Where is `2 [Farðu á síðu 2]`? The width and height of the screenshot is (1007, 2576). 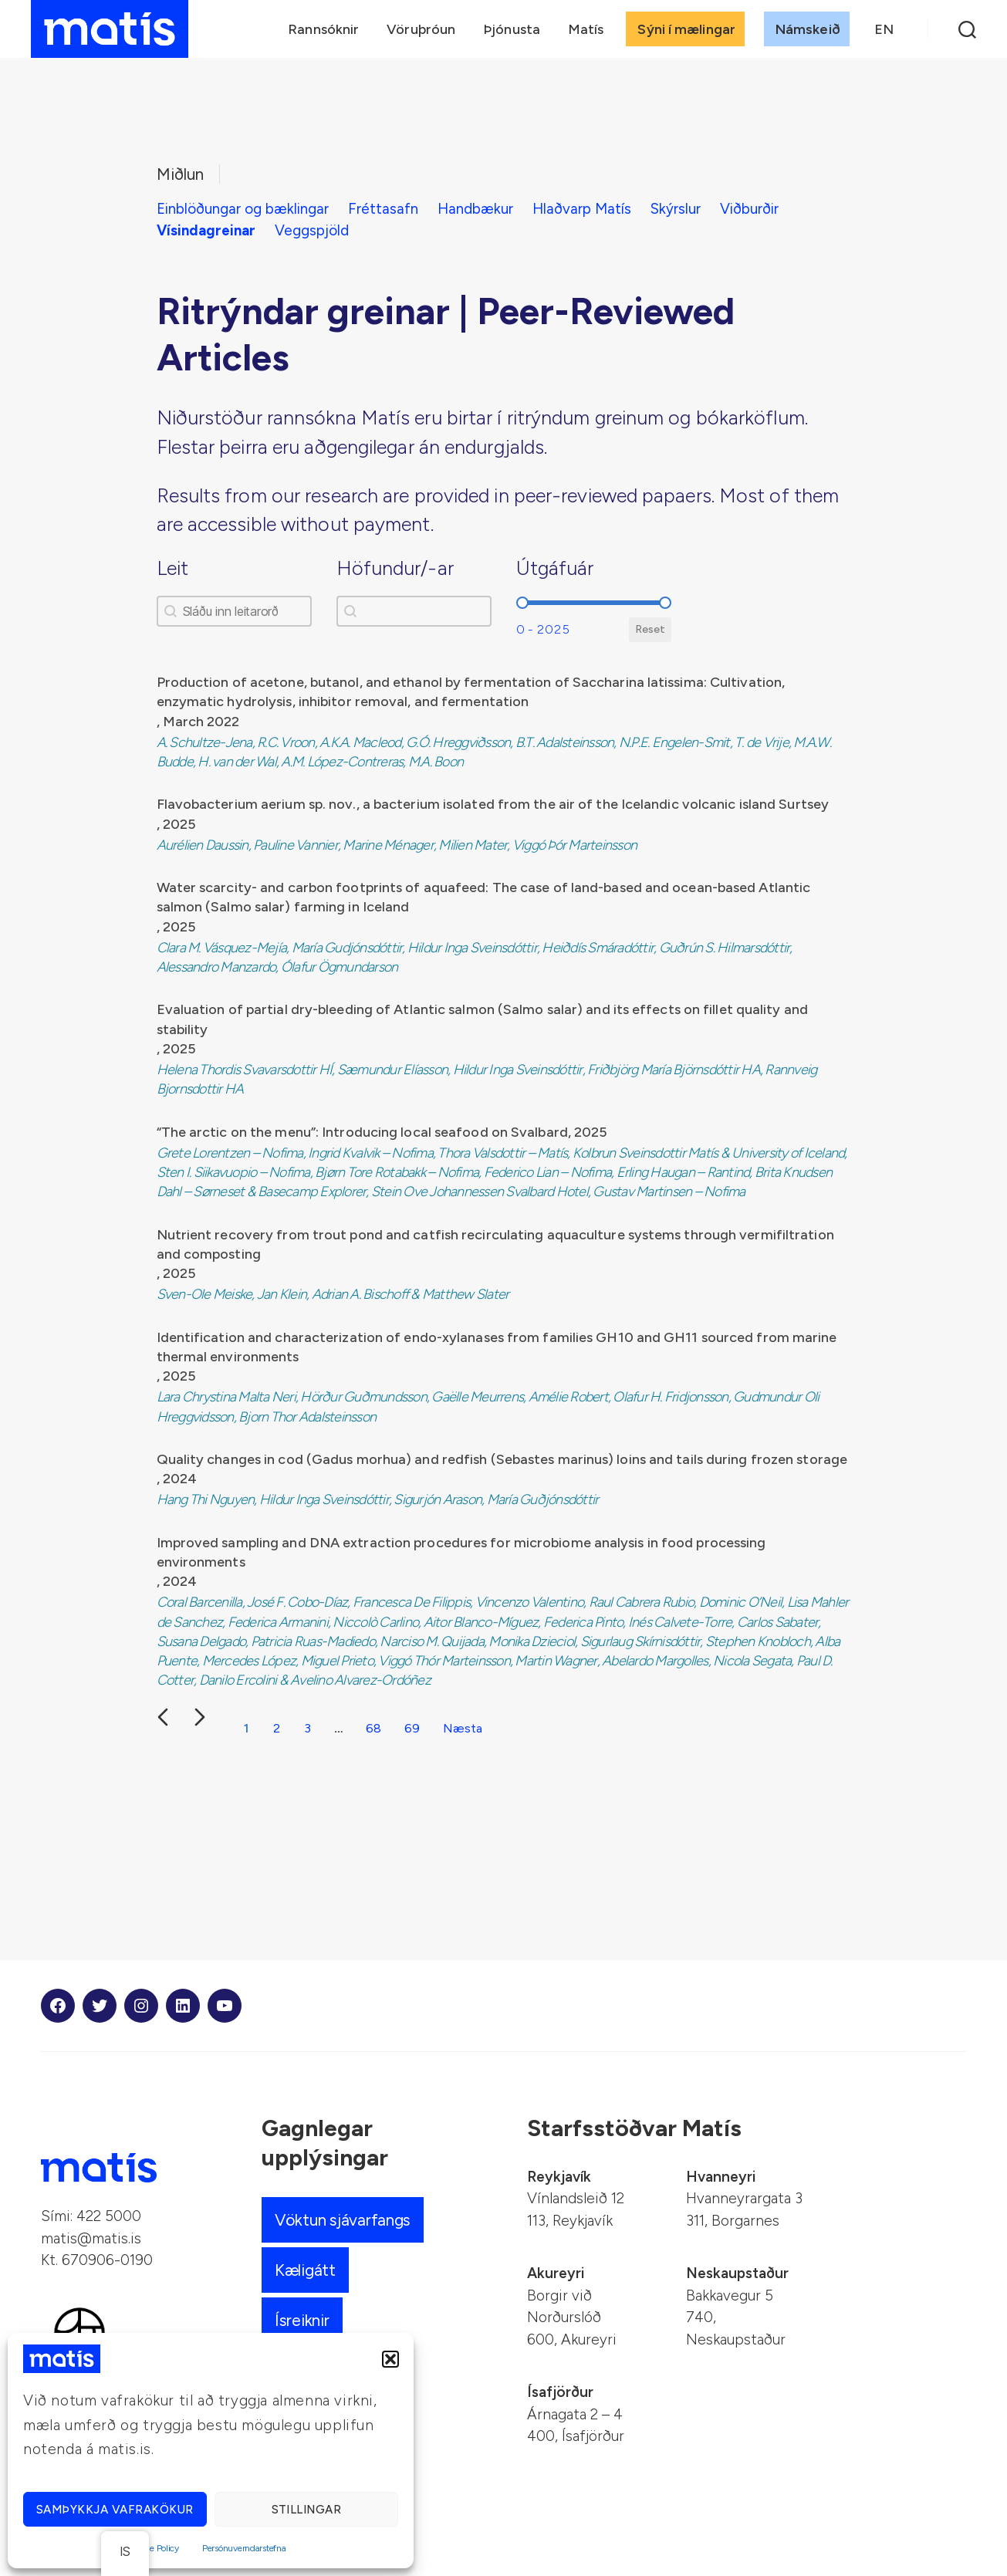 2 [Farðu á síðu 2] is located at coordinates (276, 1728).